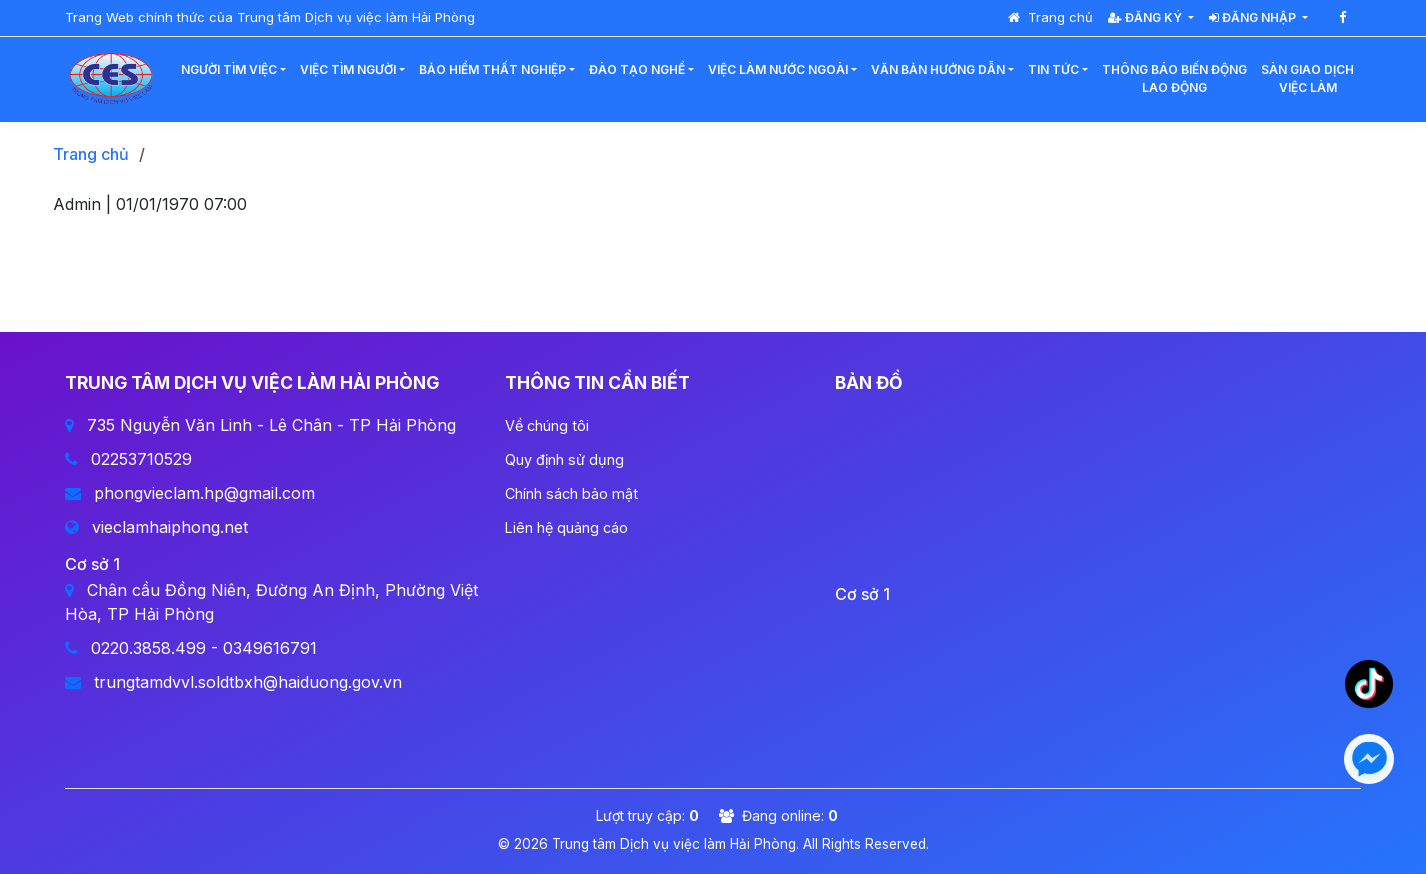  Describe the element at coordinates (348, 69) in the screenshot. I see `Việc tìm người` at that location.